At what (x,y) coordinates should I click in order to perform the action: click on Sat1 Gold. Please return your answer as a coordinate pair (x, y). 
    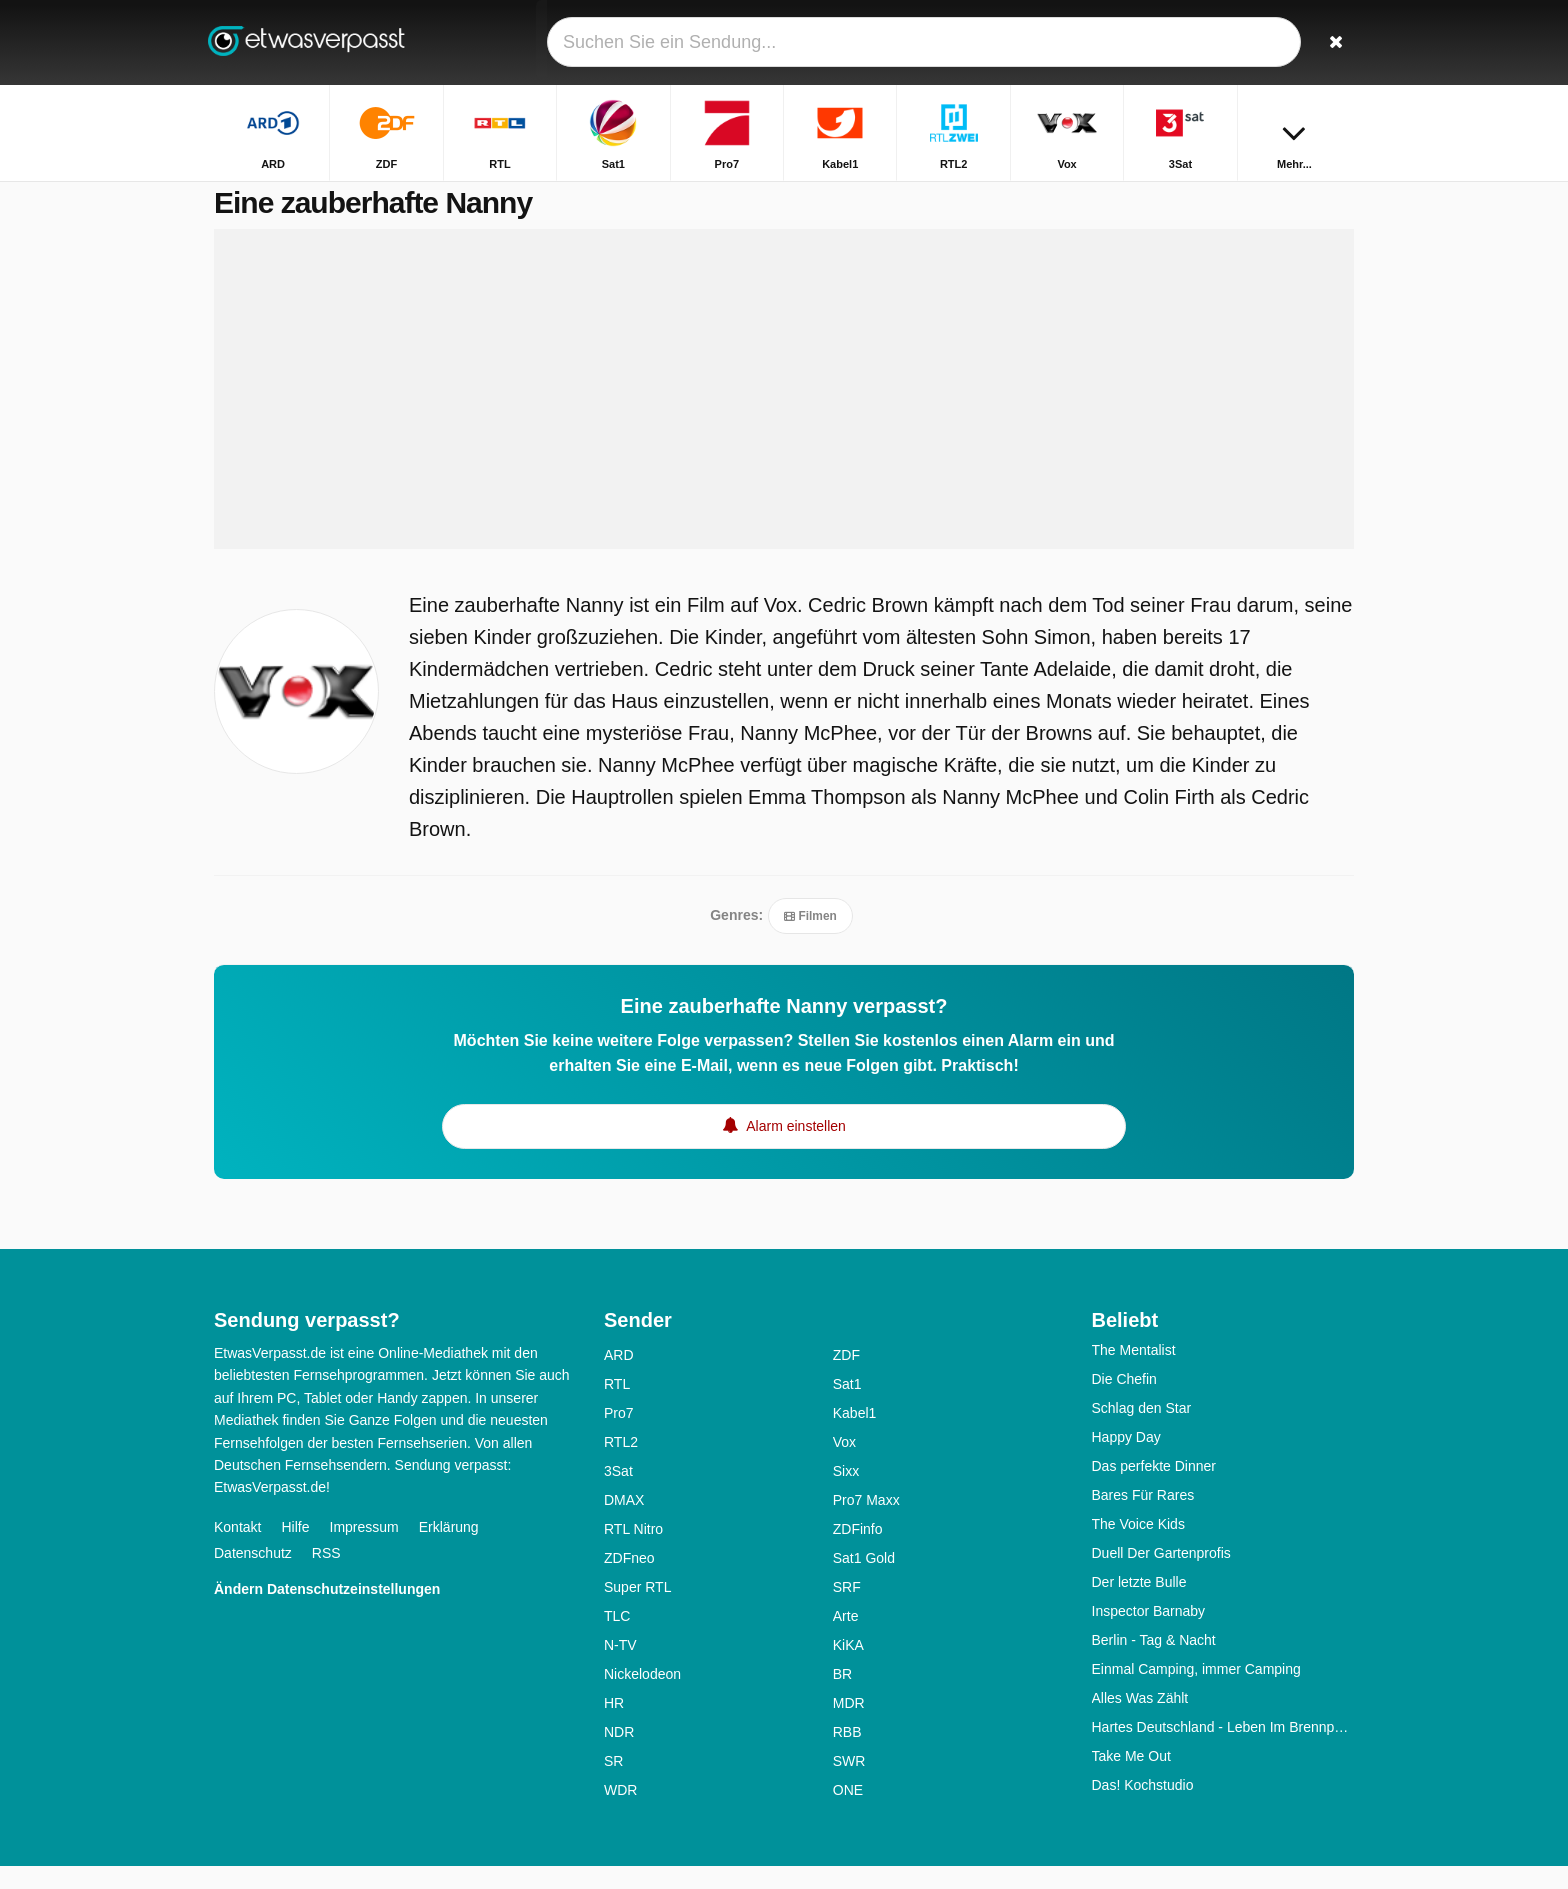
    Looking at the image, I should click on (864, 1581).